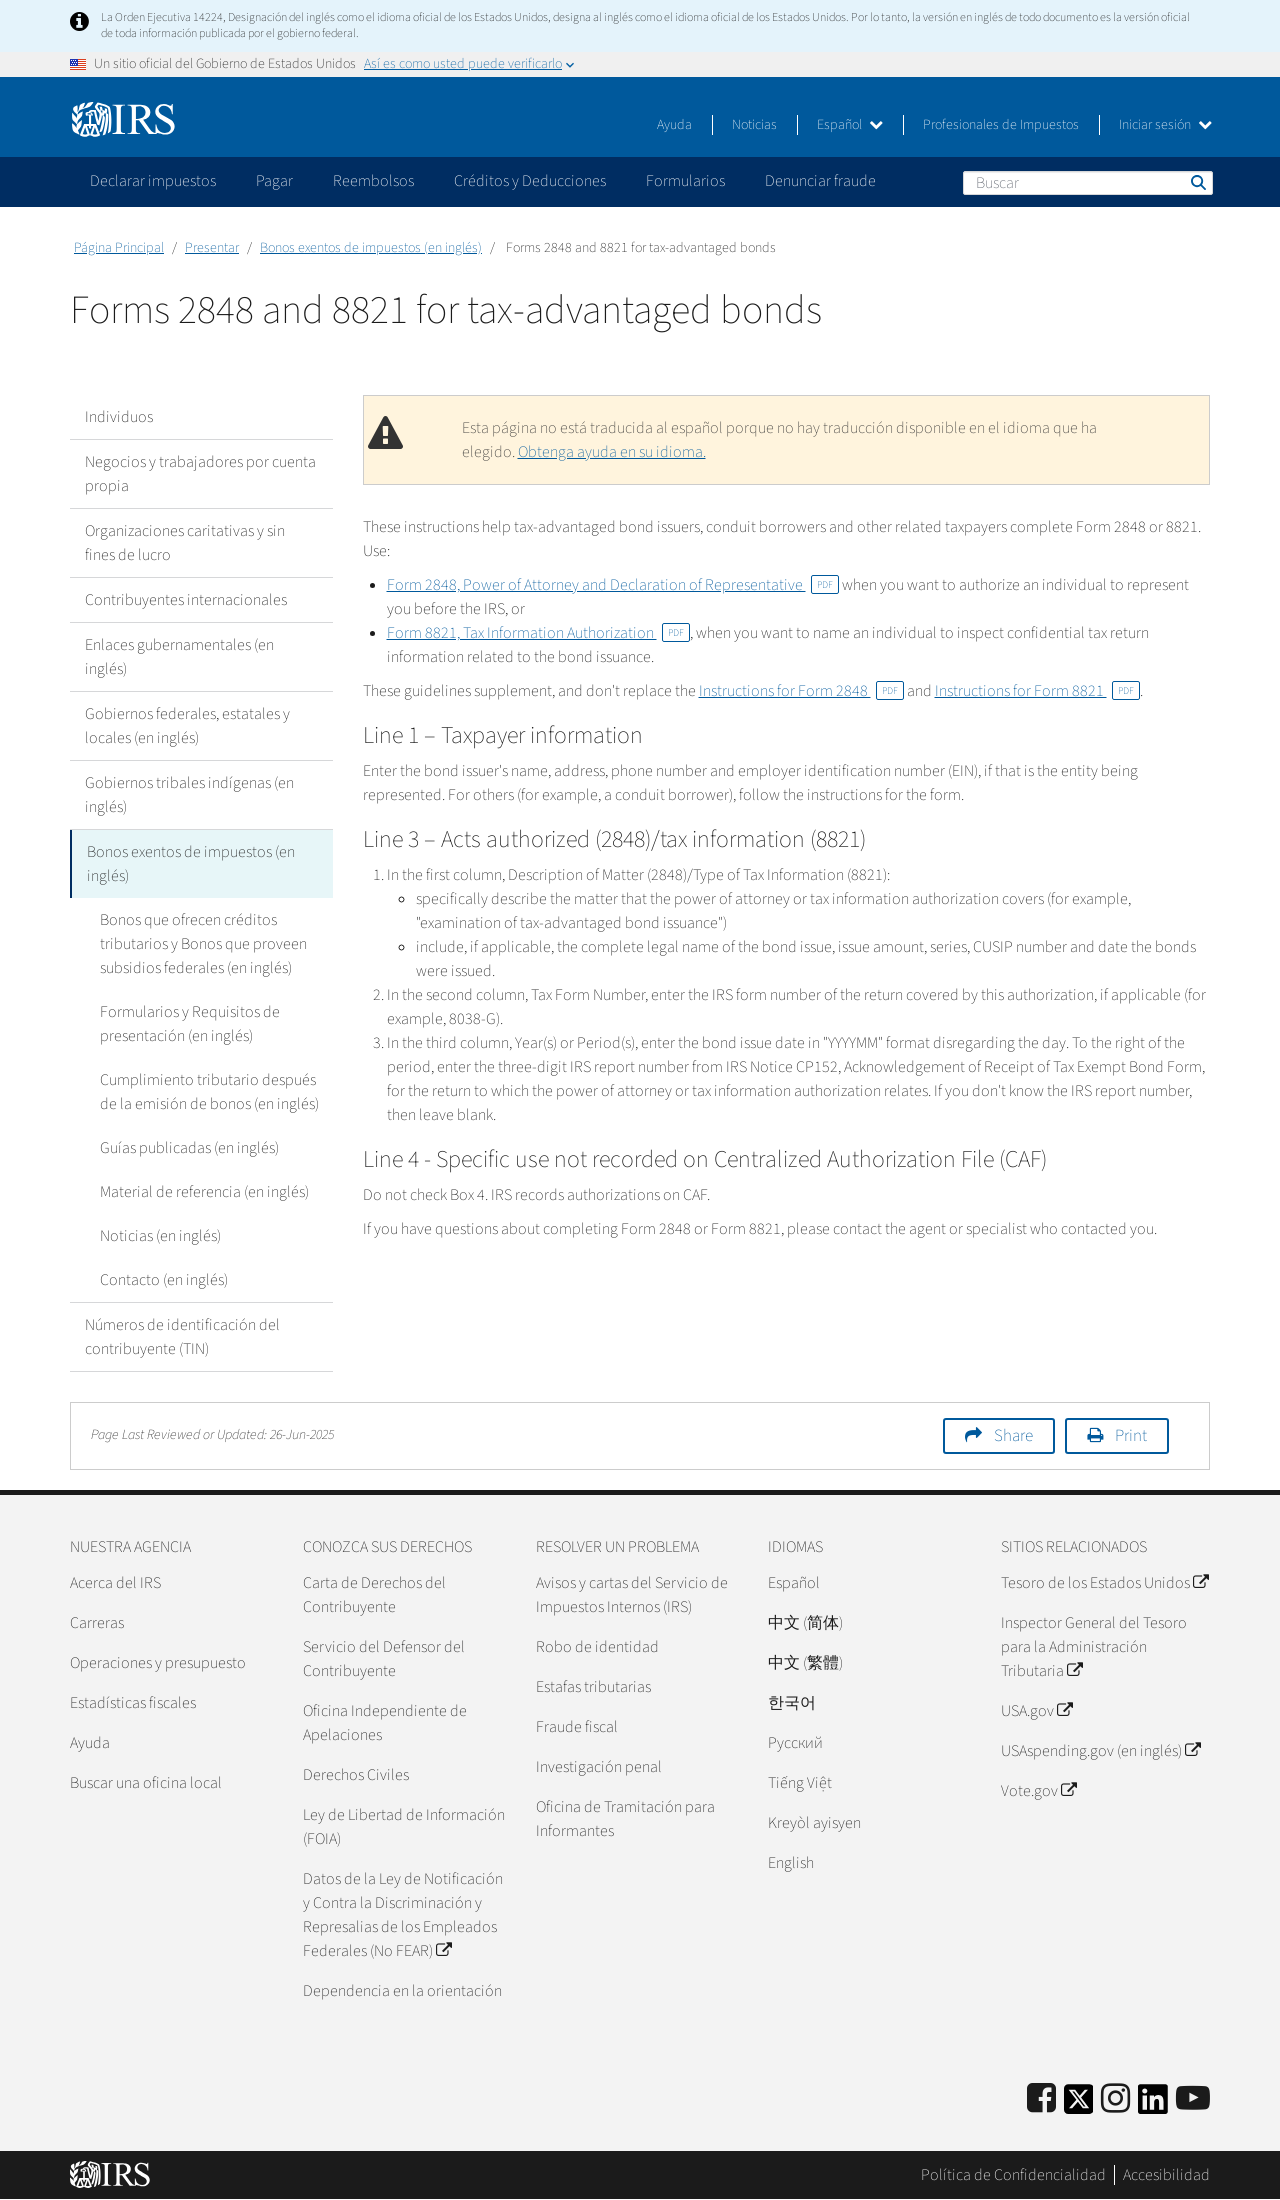 The height and width of the screenshot is (2200, 1280). I want to click on Gobiernos tribales indígenas (en inglés), so click(189, 795).